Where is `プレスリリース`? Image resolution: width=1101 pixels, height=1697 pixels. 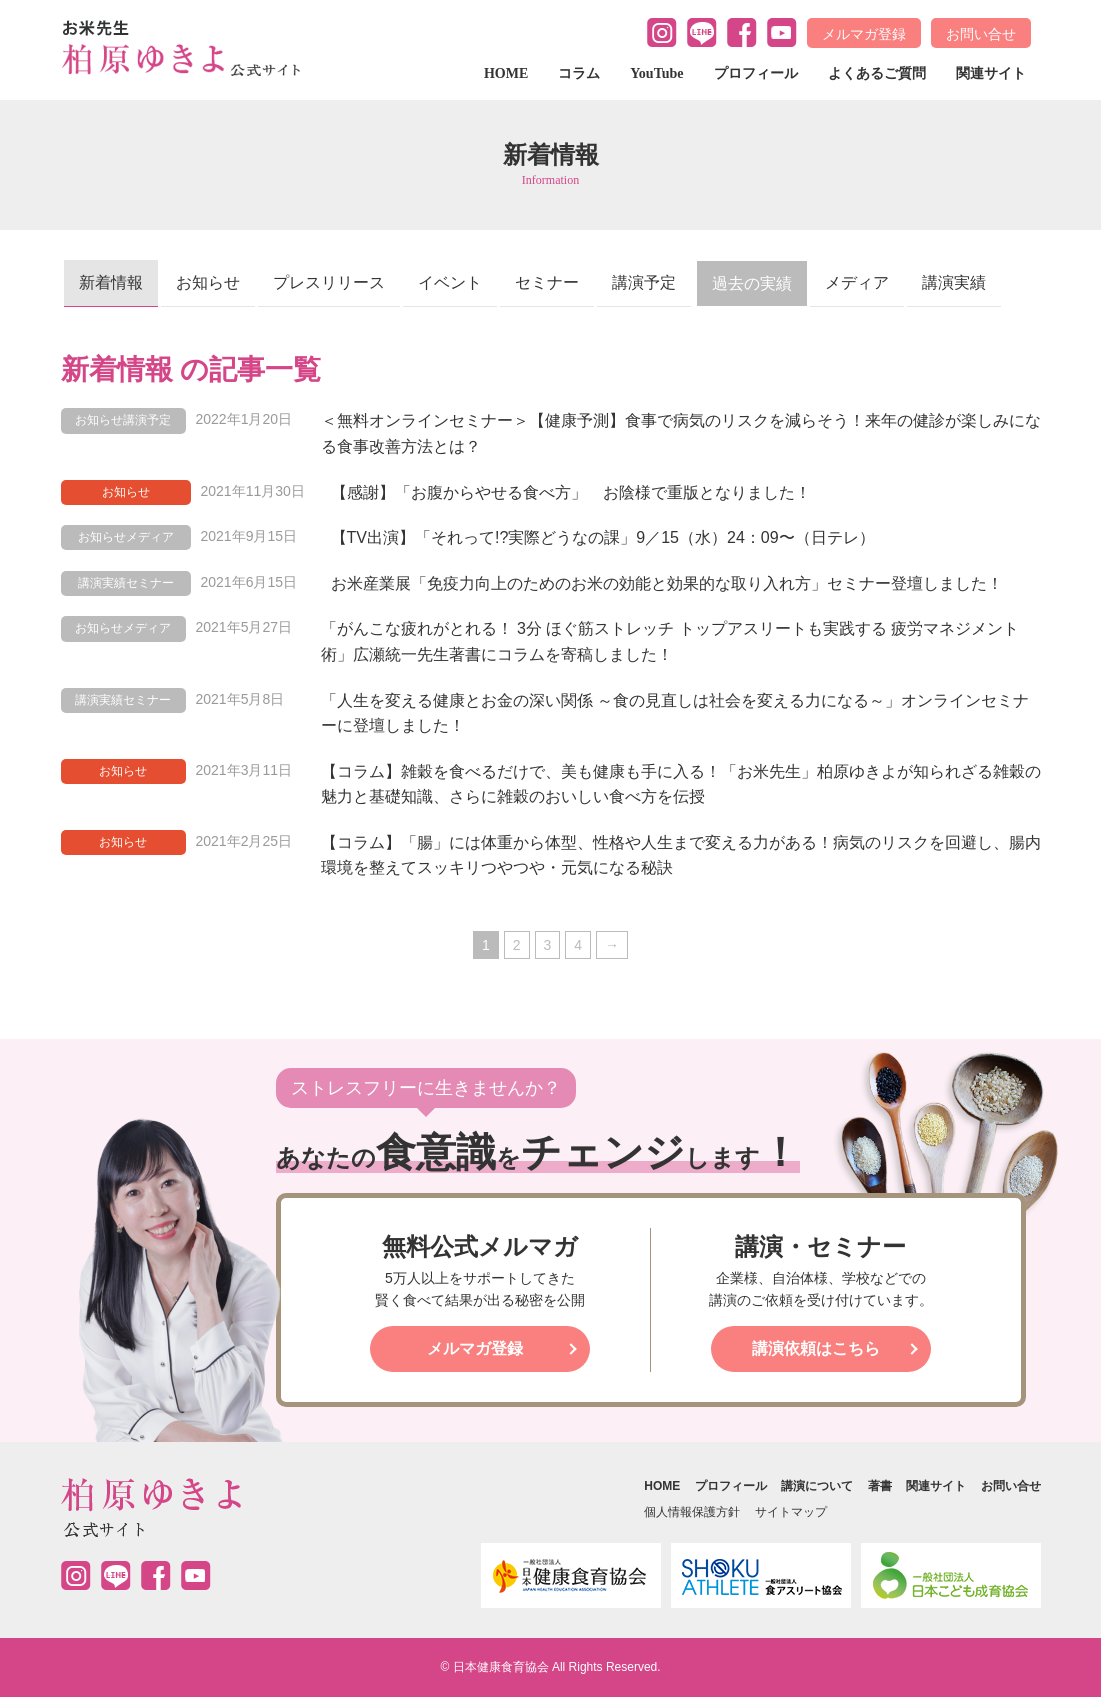 プレスリリース is located at coordinates (329, 282).